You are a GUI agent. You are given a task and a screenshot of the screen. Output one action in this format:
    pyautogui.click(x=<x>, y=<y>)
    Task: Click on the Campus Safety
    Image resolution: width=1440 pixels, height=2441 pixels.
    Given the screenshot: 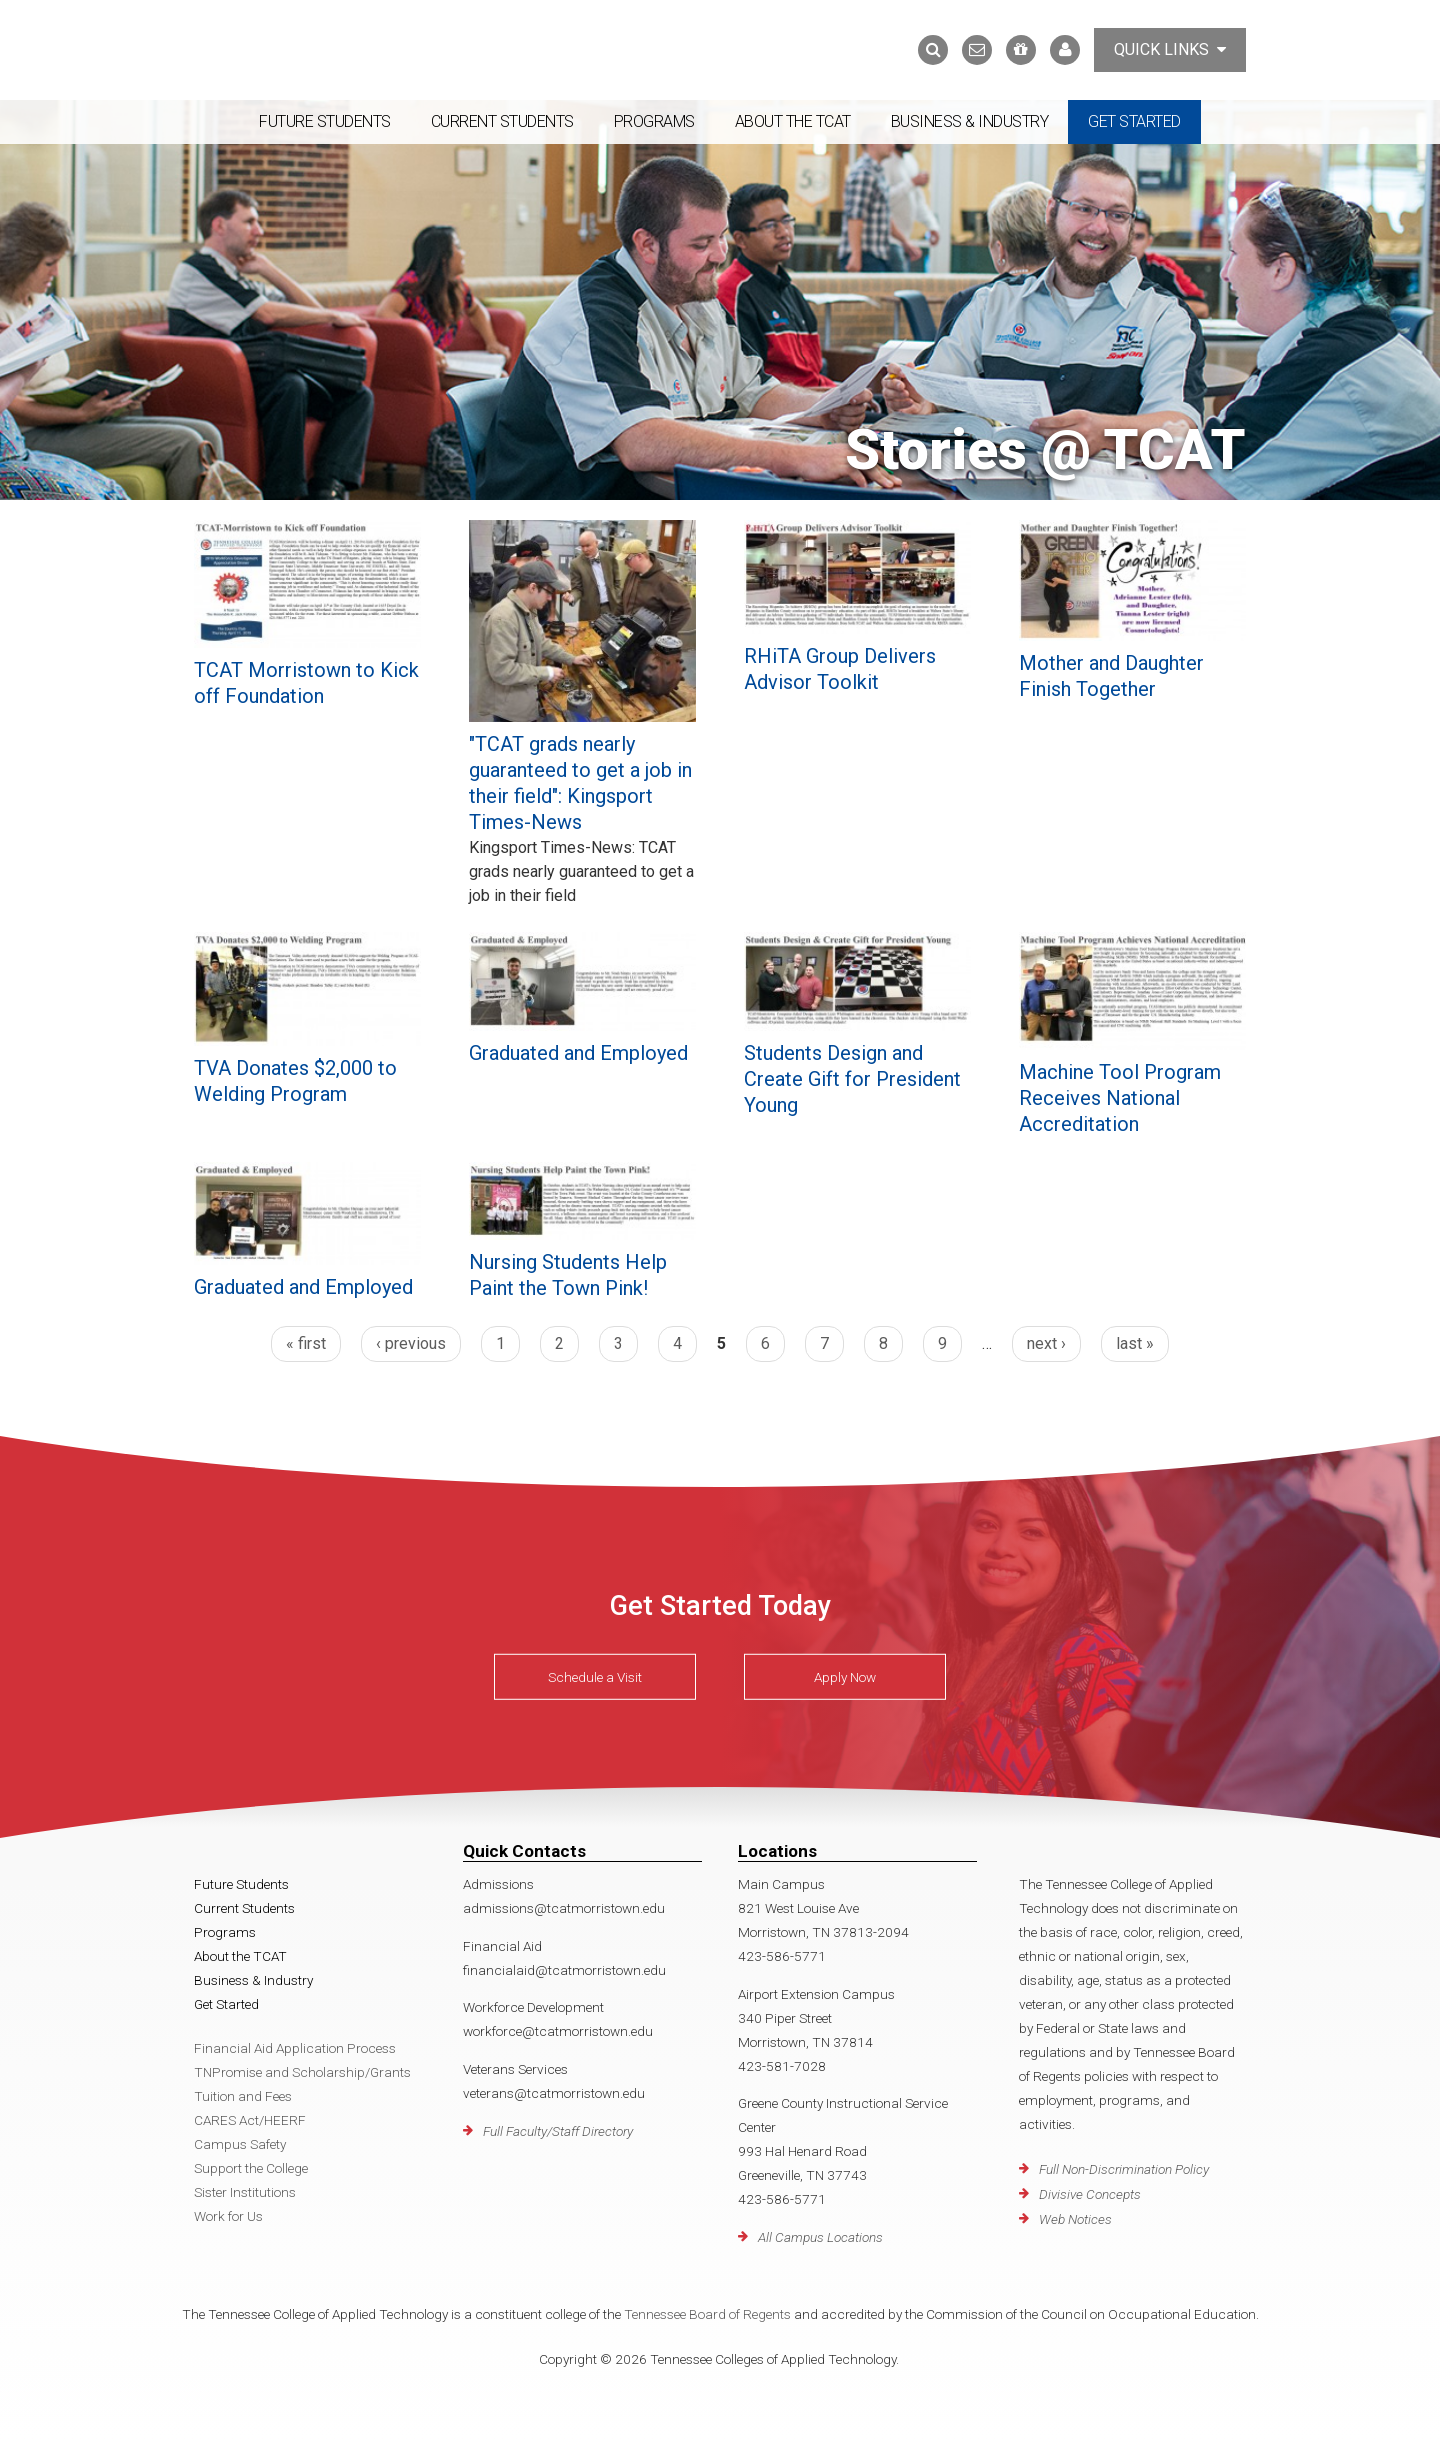 What is the action you would take?
    pyautogui.click(x=240, y=2144)
    